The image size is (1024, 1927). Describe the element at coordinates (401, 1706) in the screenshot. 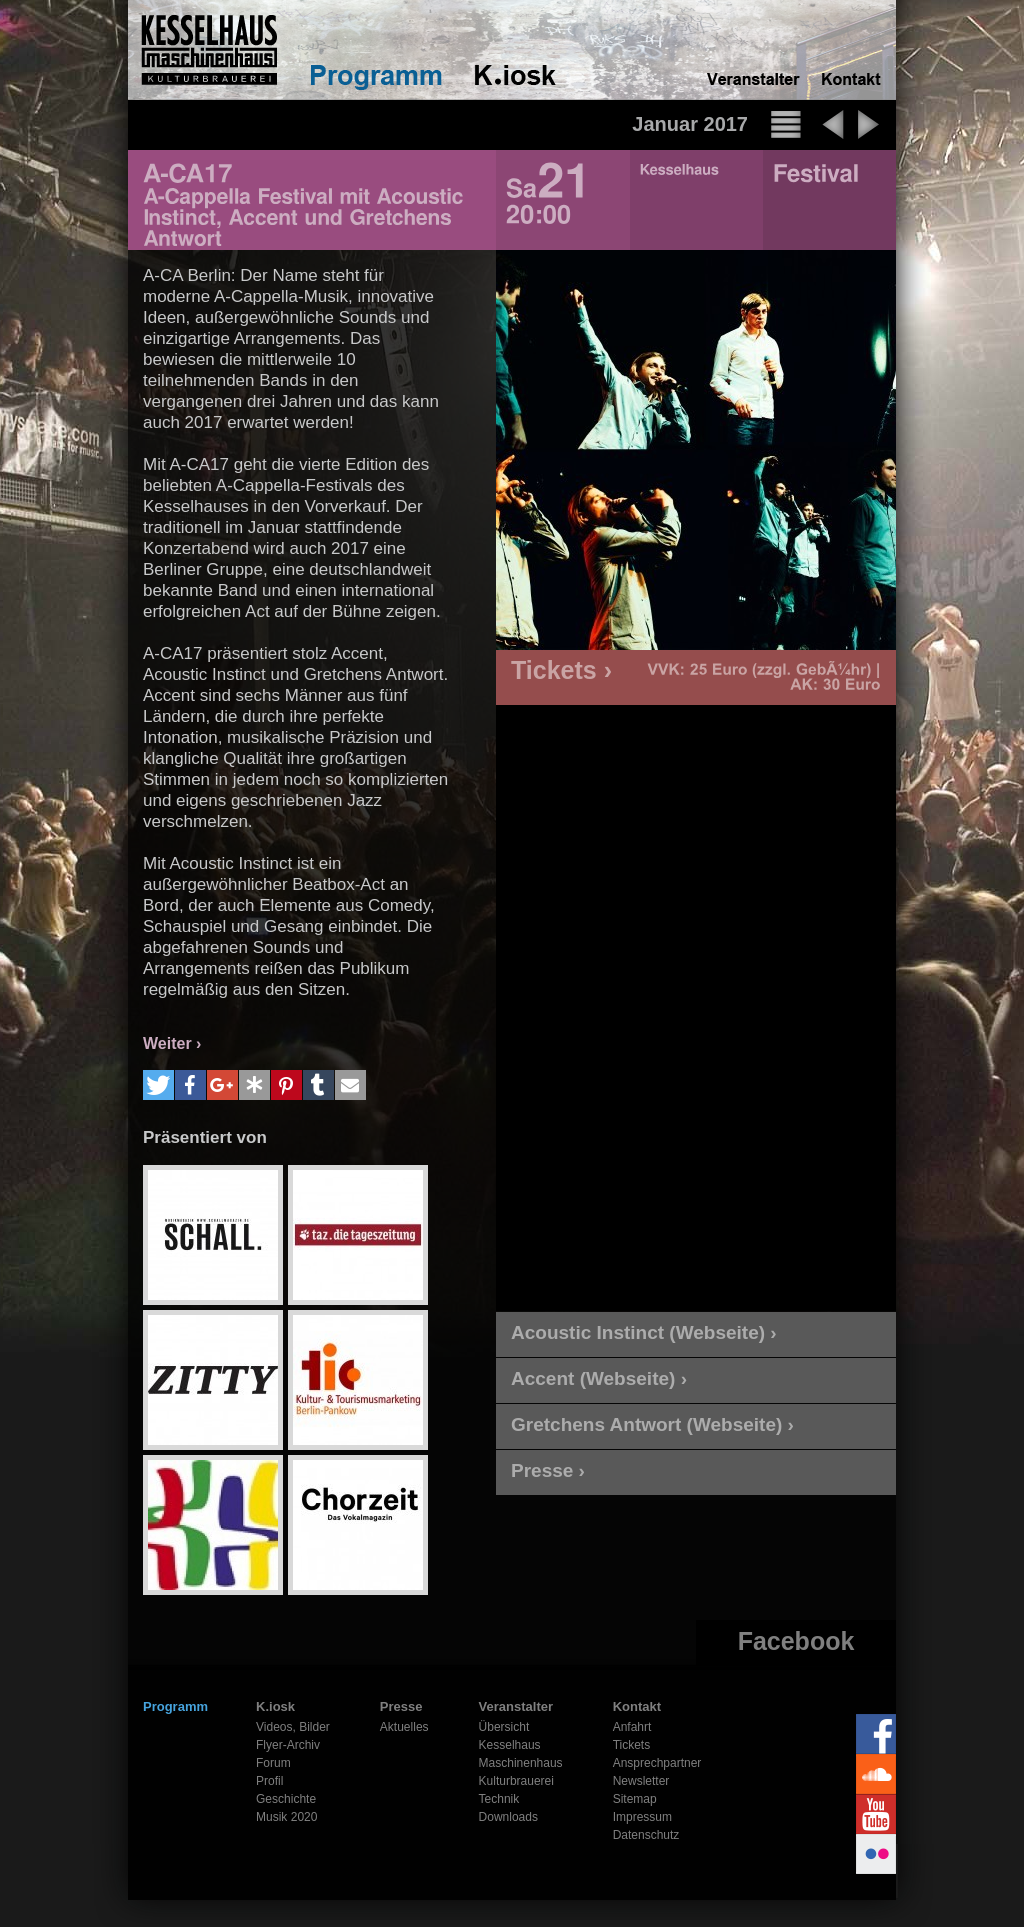

I see `Presse` at that location.